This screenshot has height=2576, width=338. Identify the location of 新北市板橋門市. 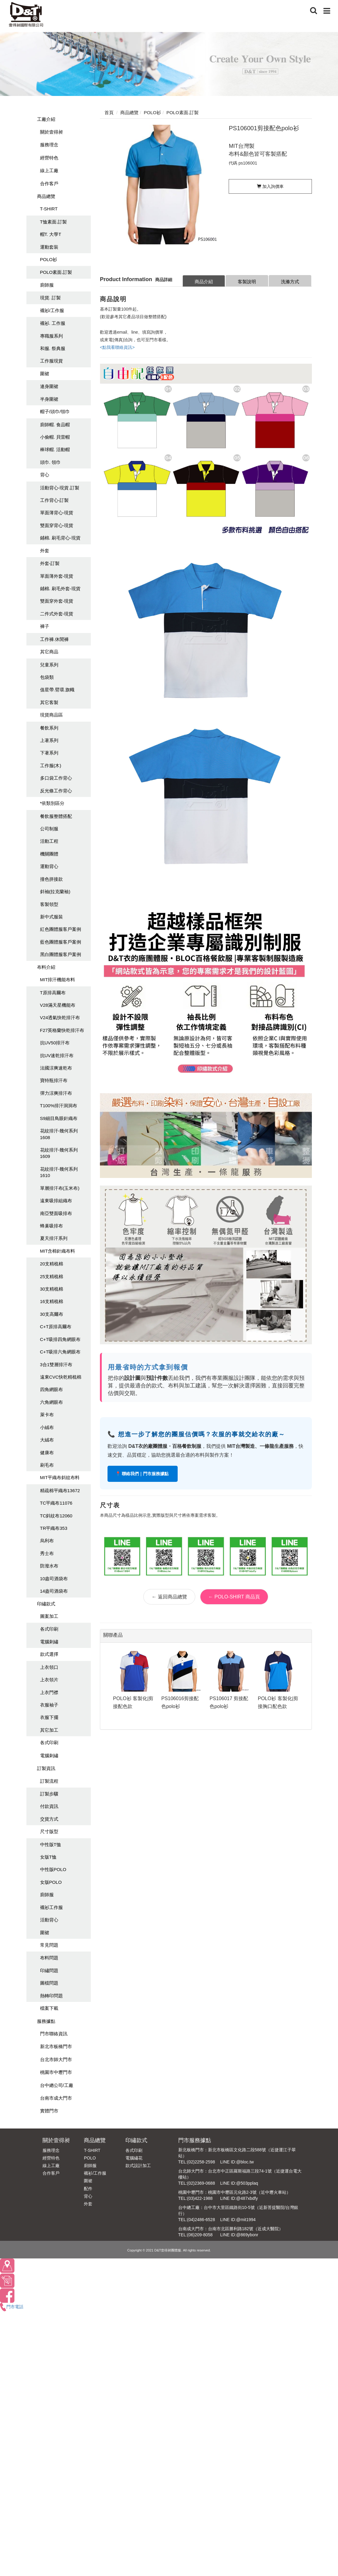
(56, 2046).